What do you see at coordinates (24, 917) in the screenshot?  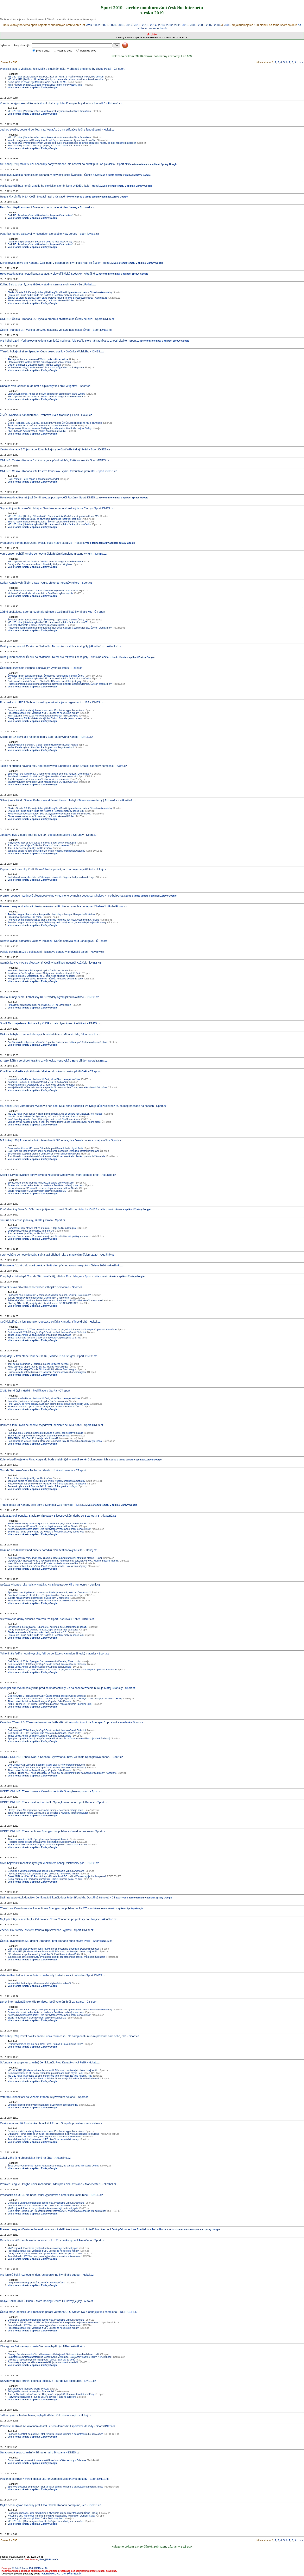 I see `Přestupové spekulace: 53. týden` at bounding box center [24, 917].